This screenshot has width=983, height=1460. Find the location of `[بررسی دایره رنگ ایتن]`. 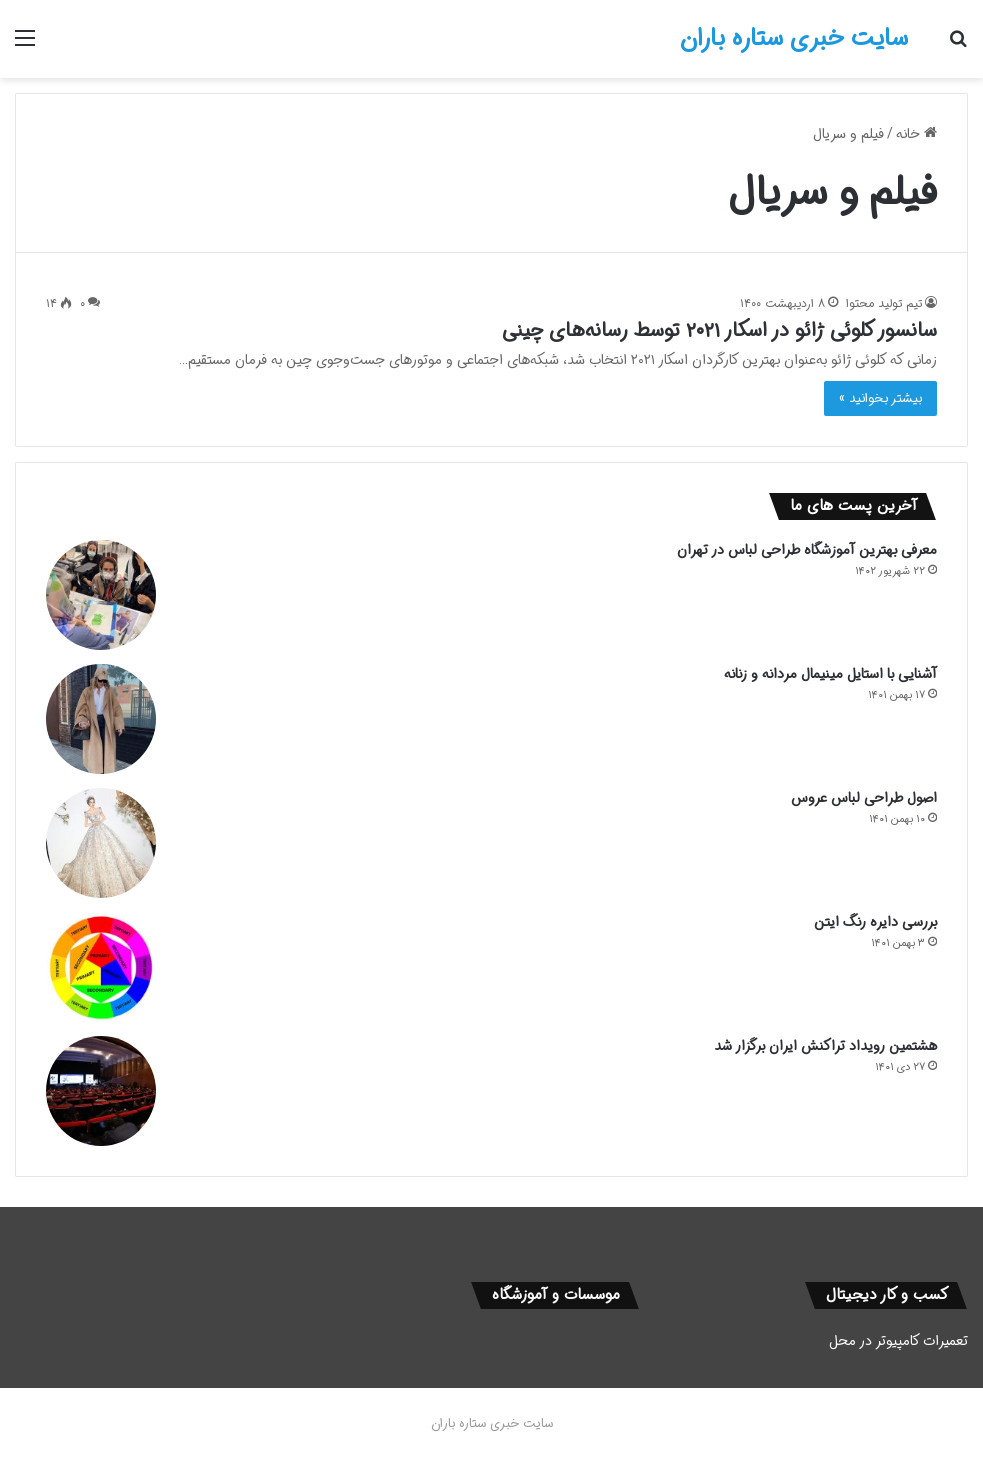

[بررسی دایره رنگ ایتن] is located at coordinates (101, 967).